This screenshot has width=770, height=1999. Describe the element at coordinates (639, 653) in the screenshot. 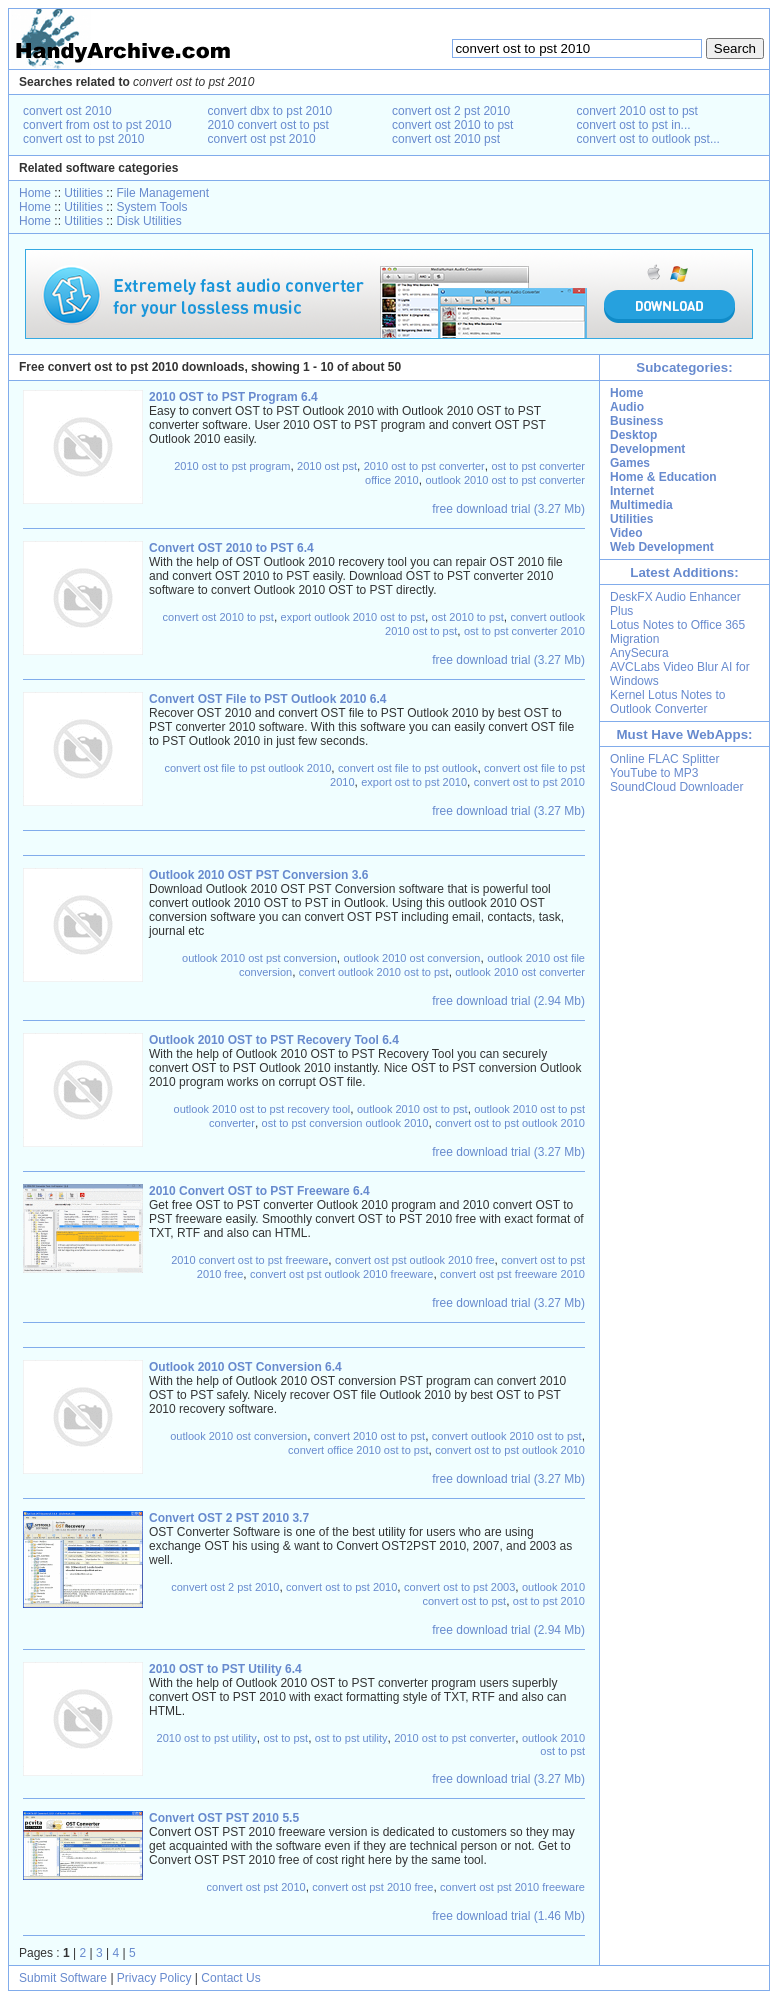

I see `AnySecura` at that location.